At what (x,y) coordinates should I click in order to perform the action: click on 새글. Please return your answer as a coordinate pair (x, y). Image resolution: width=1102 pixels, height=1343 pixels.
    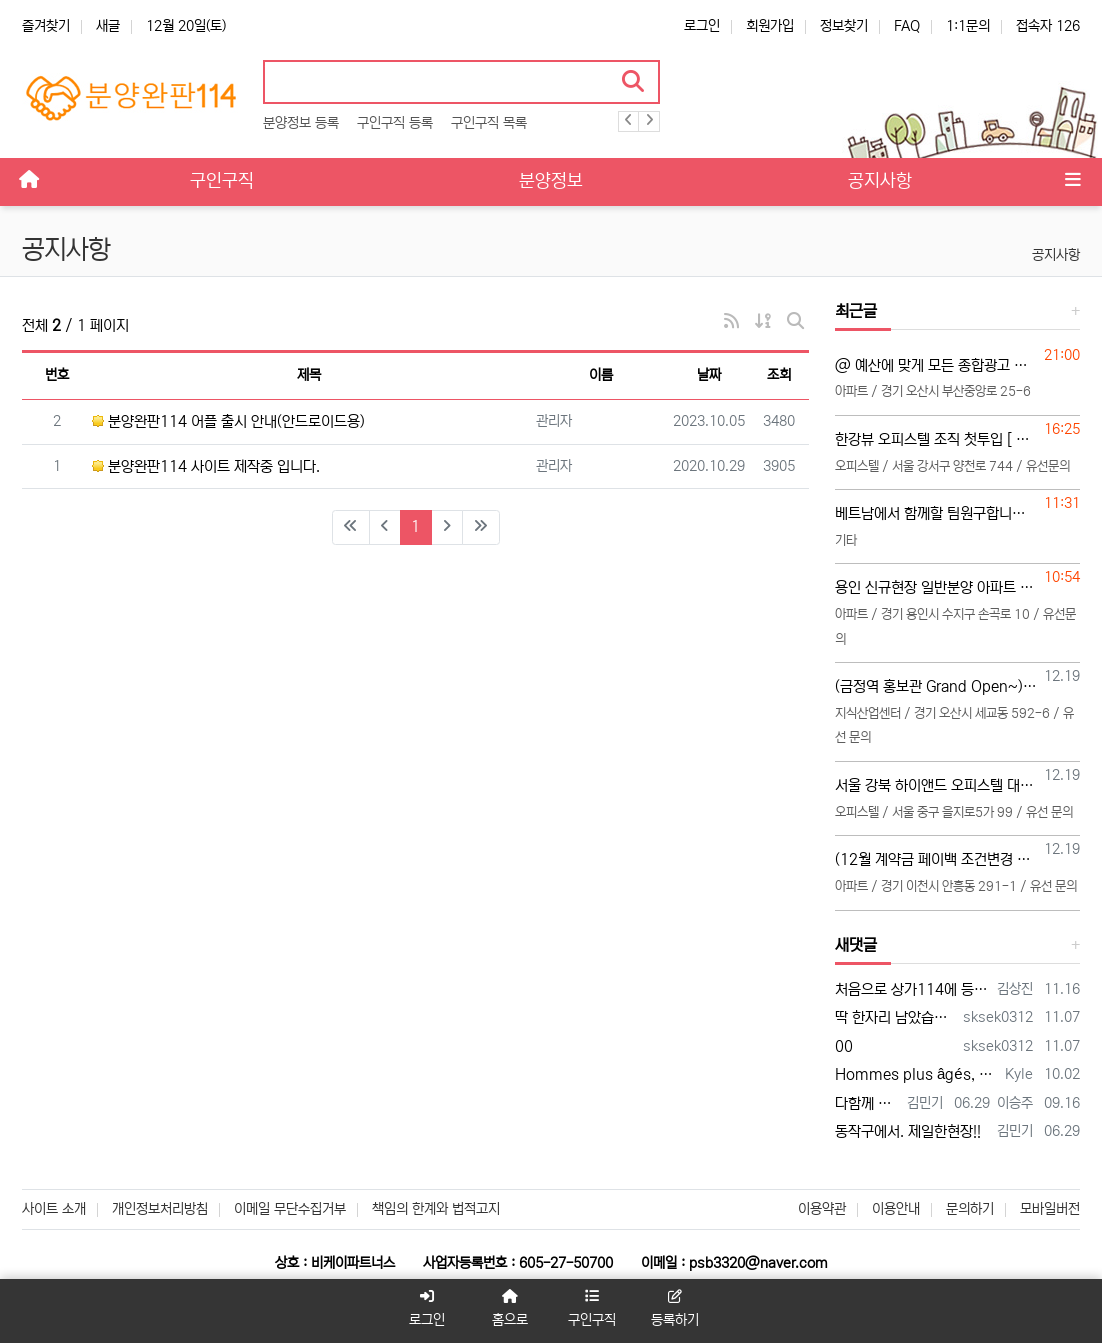
    Looking at the image, I should click on (108, 26).